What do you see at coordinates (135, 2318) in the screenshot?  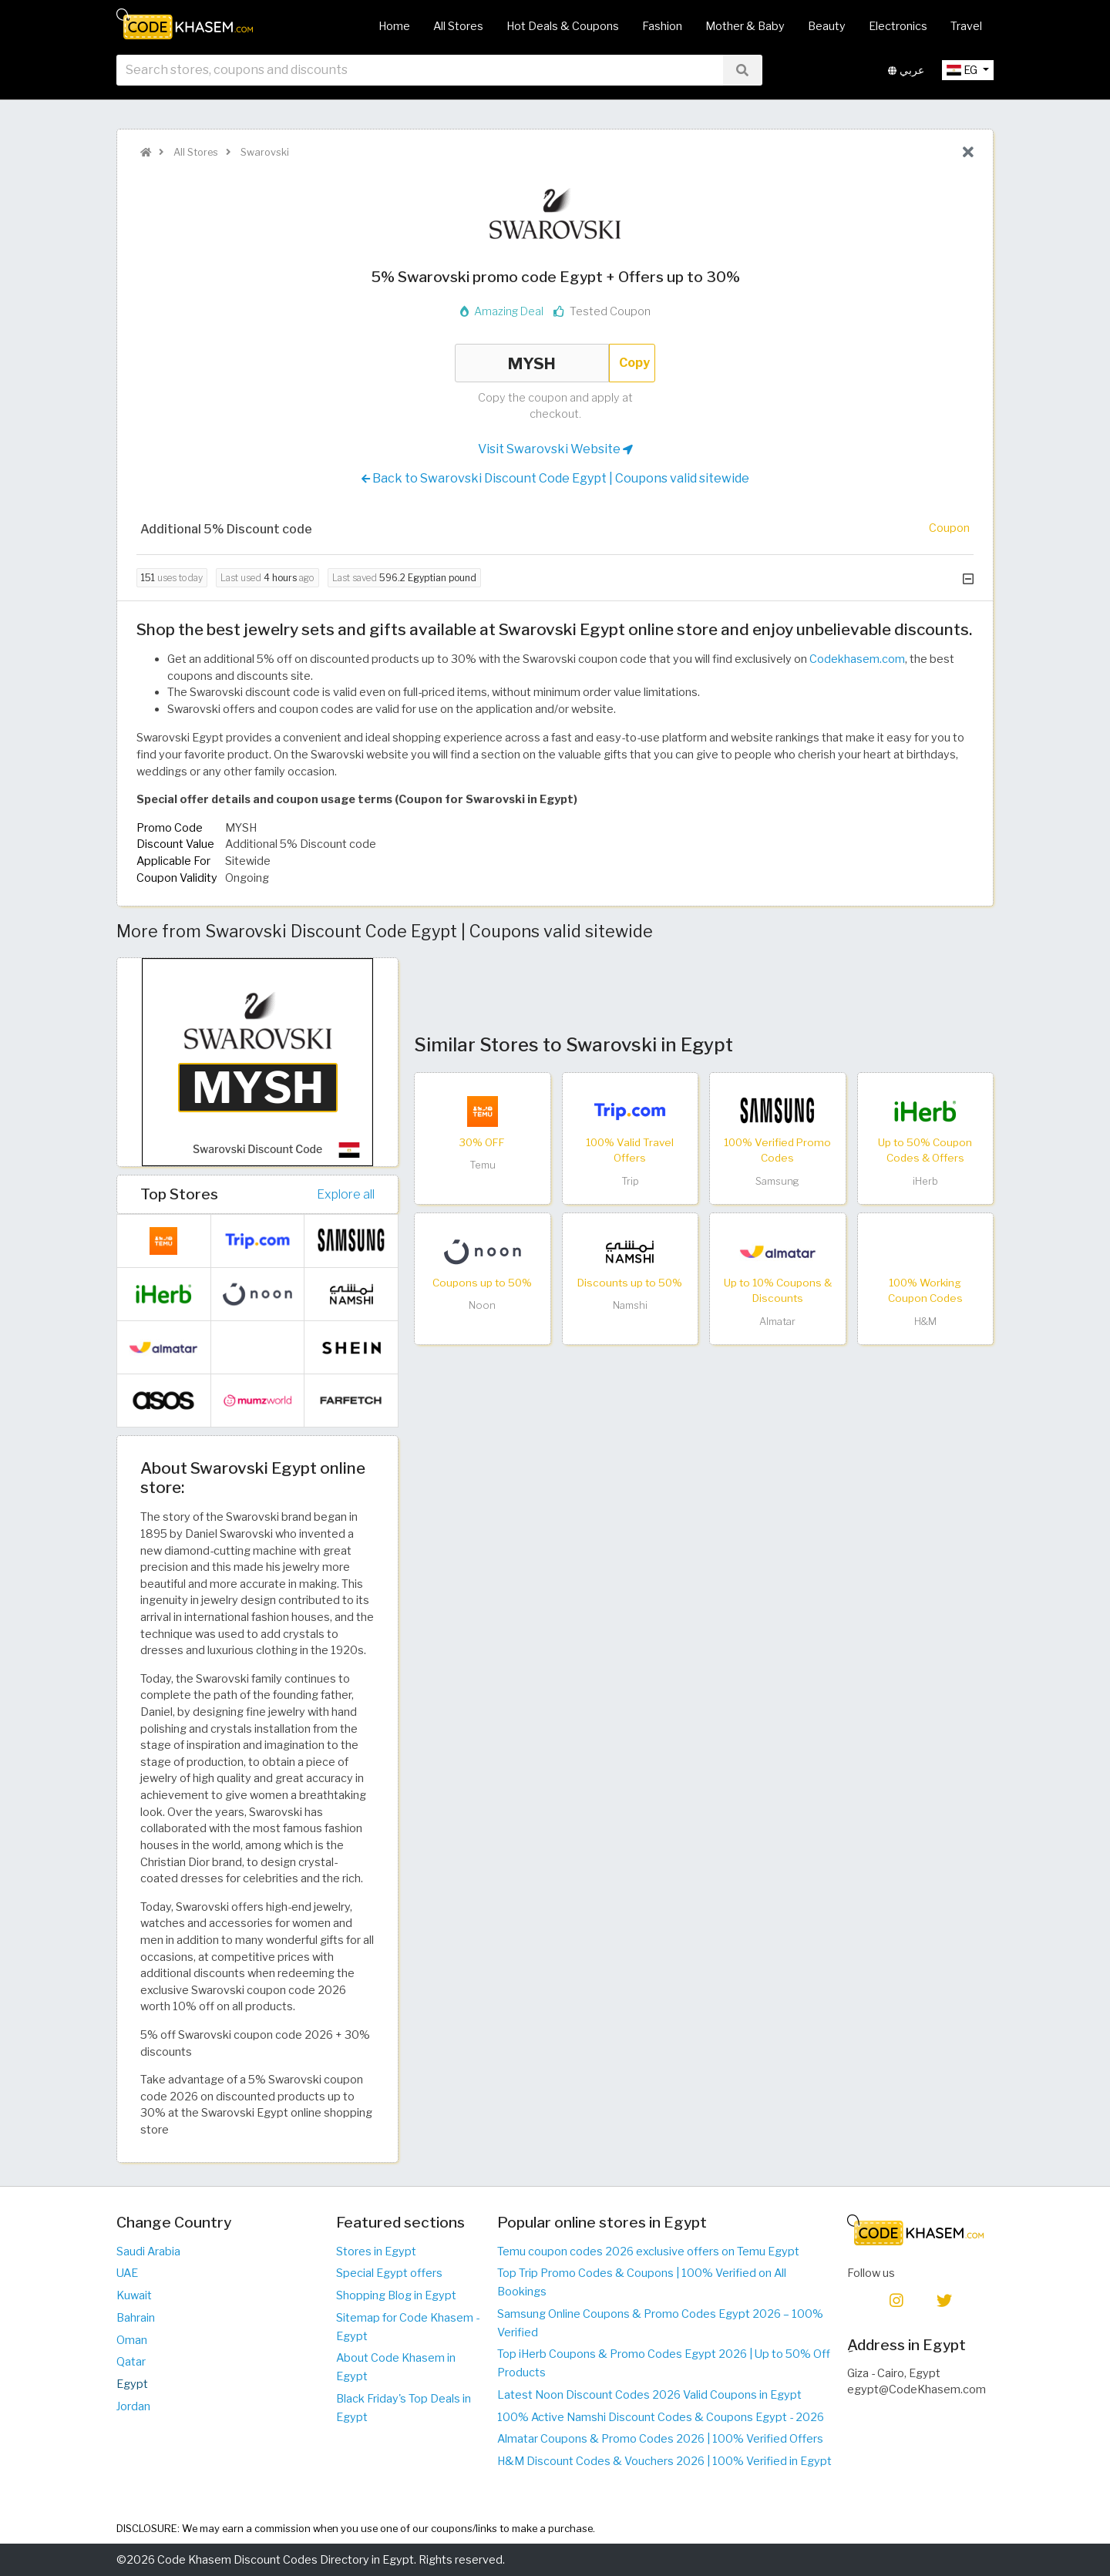 I see `Bahrain` at bounding box center [135, 2318].